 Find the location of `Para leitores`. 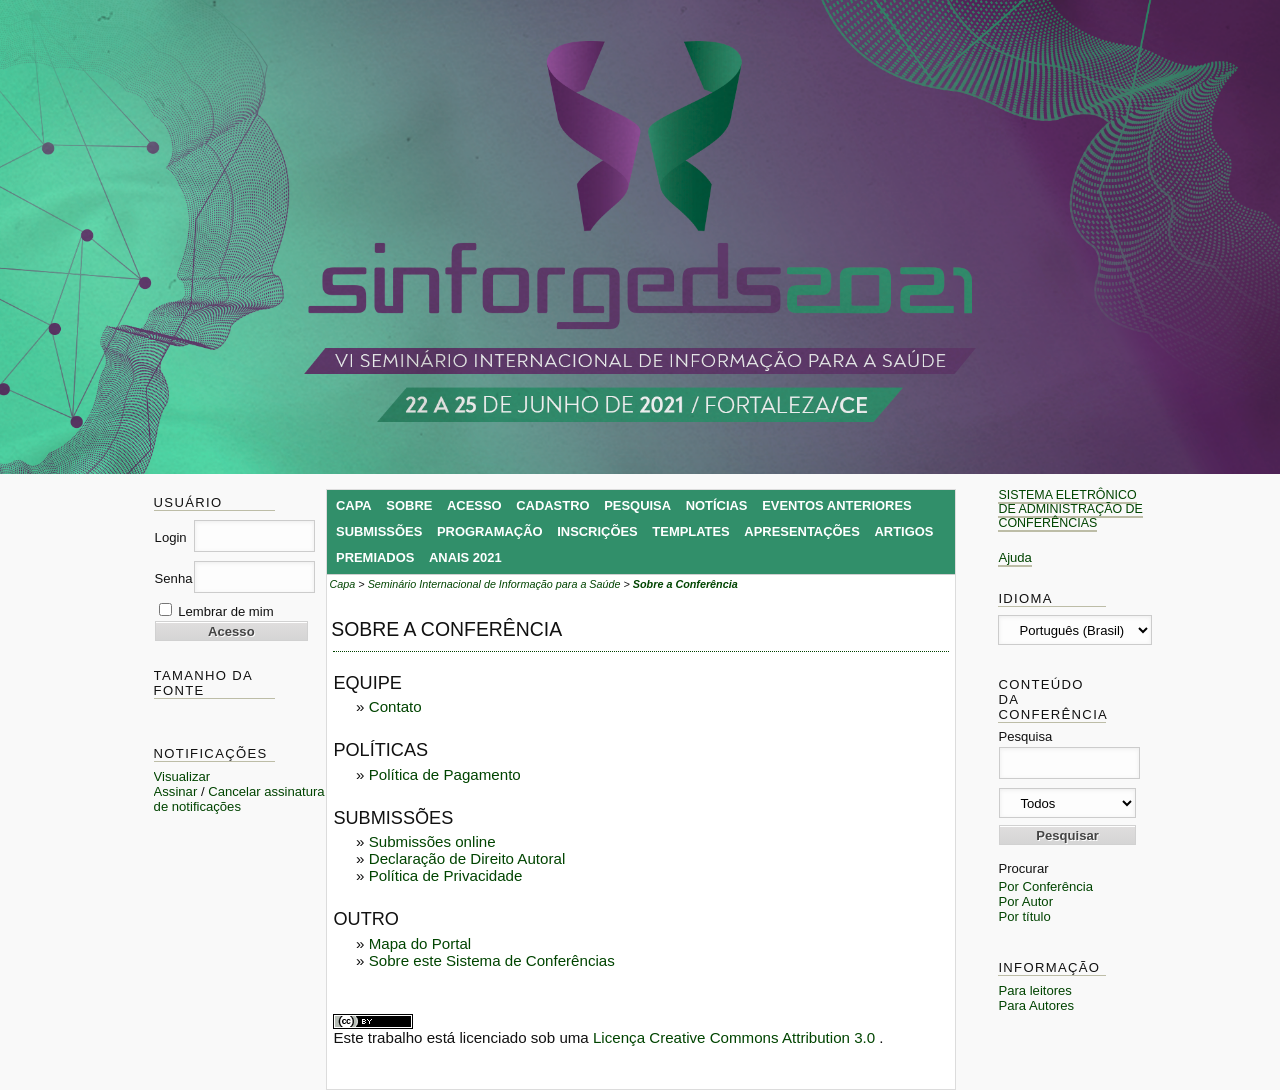

Para leitores is located at coordinates (1035, 990).